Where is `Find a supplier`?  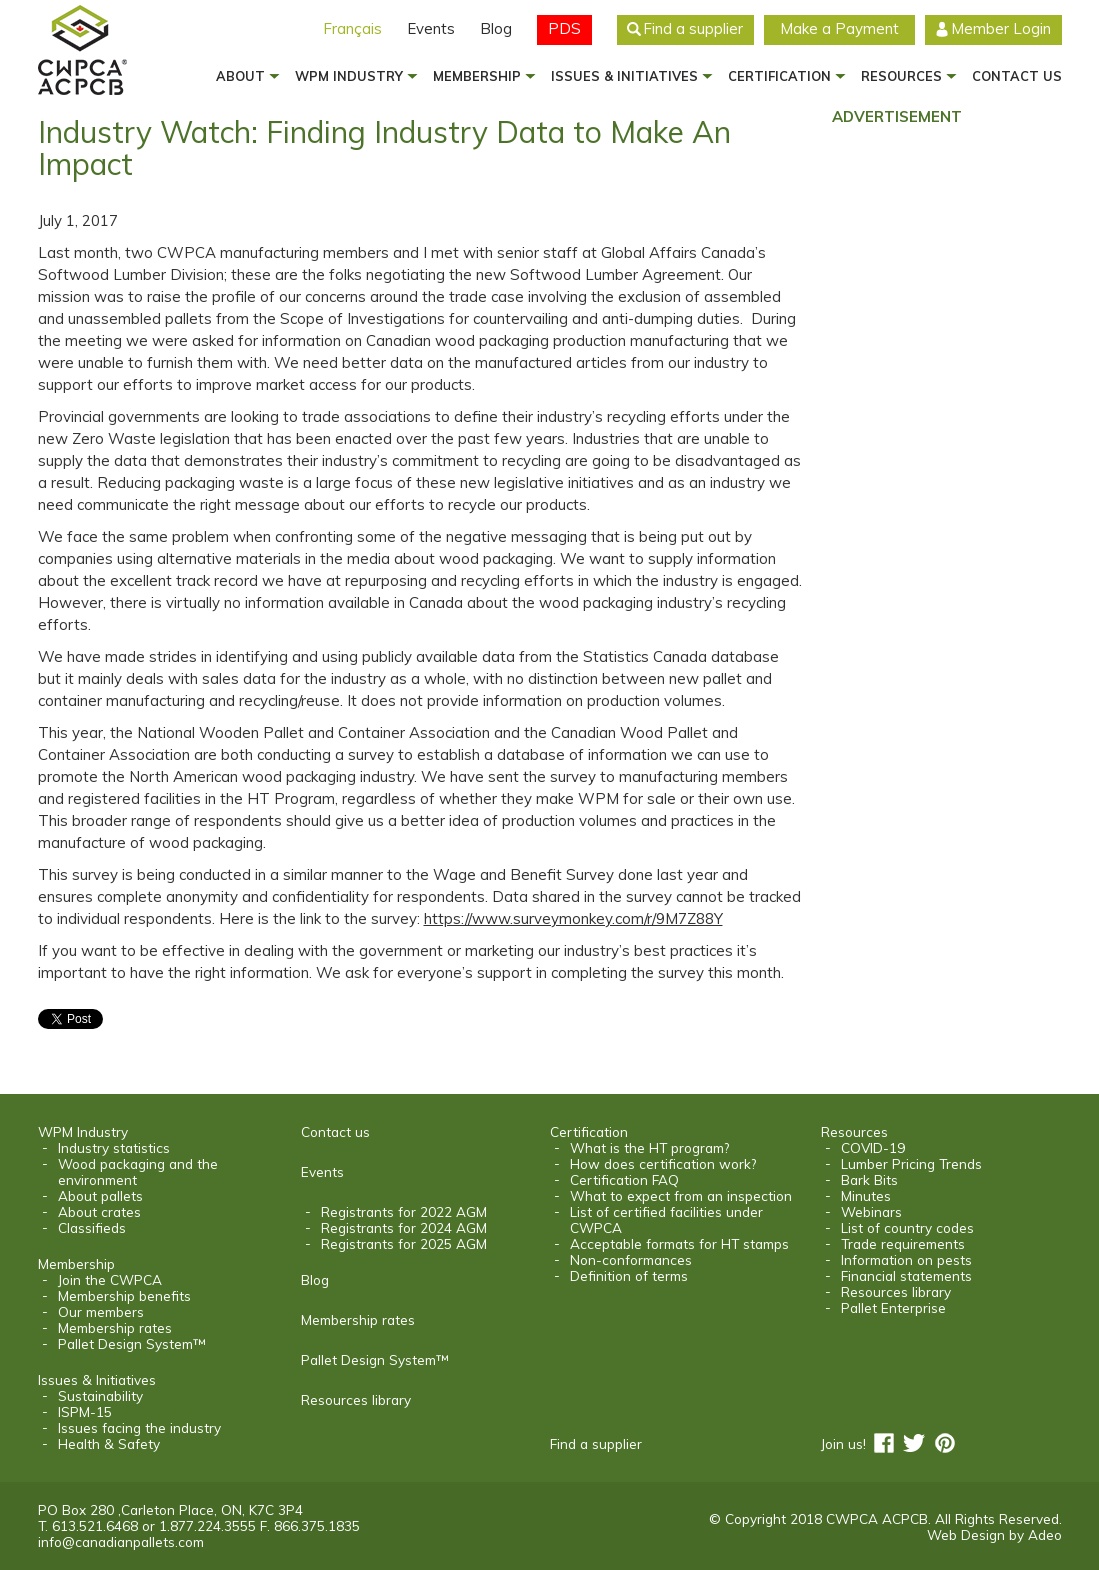 Find a supplier is located at coordinates (693, 28).